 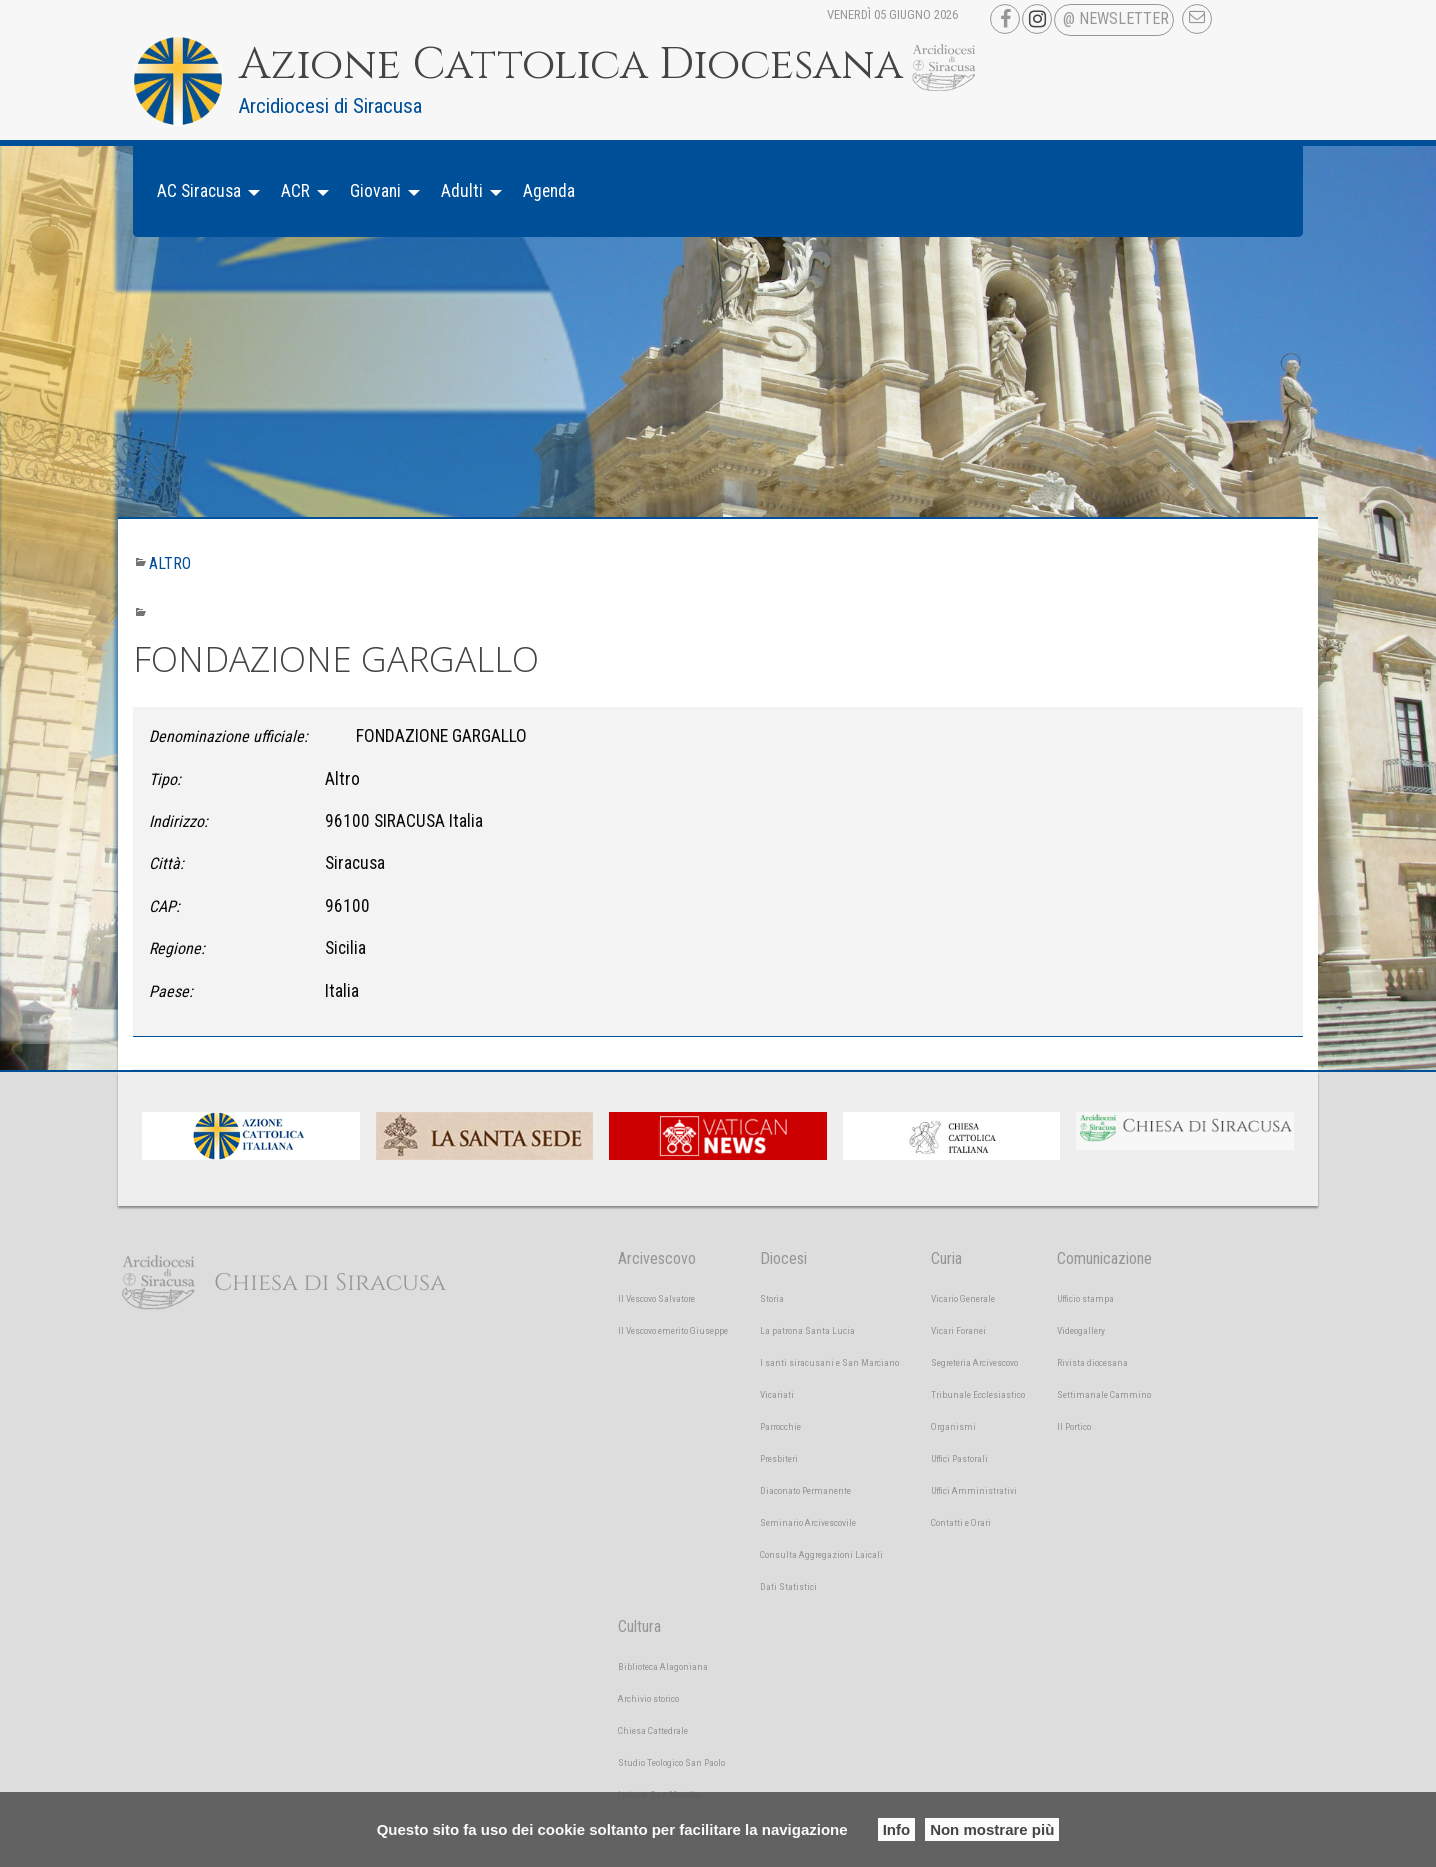 I want to click on Contatti e Orari, so click(x=961, y=1522).